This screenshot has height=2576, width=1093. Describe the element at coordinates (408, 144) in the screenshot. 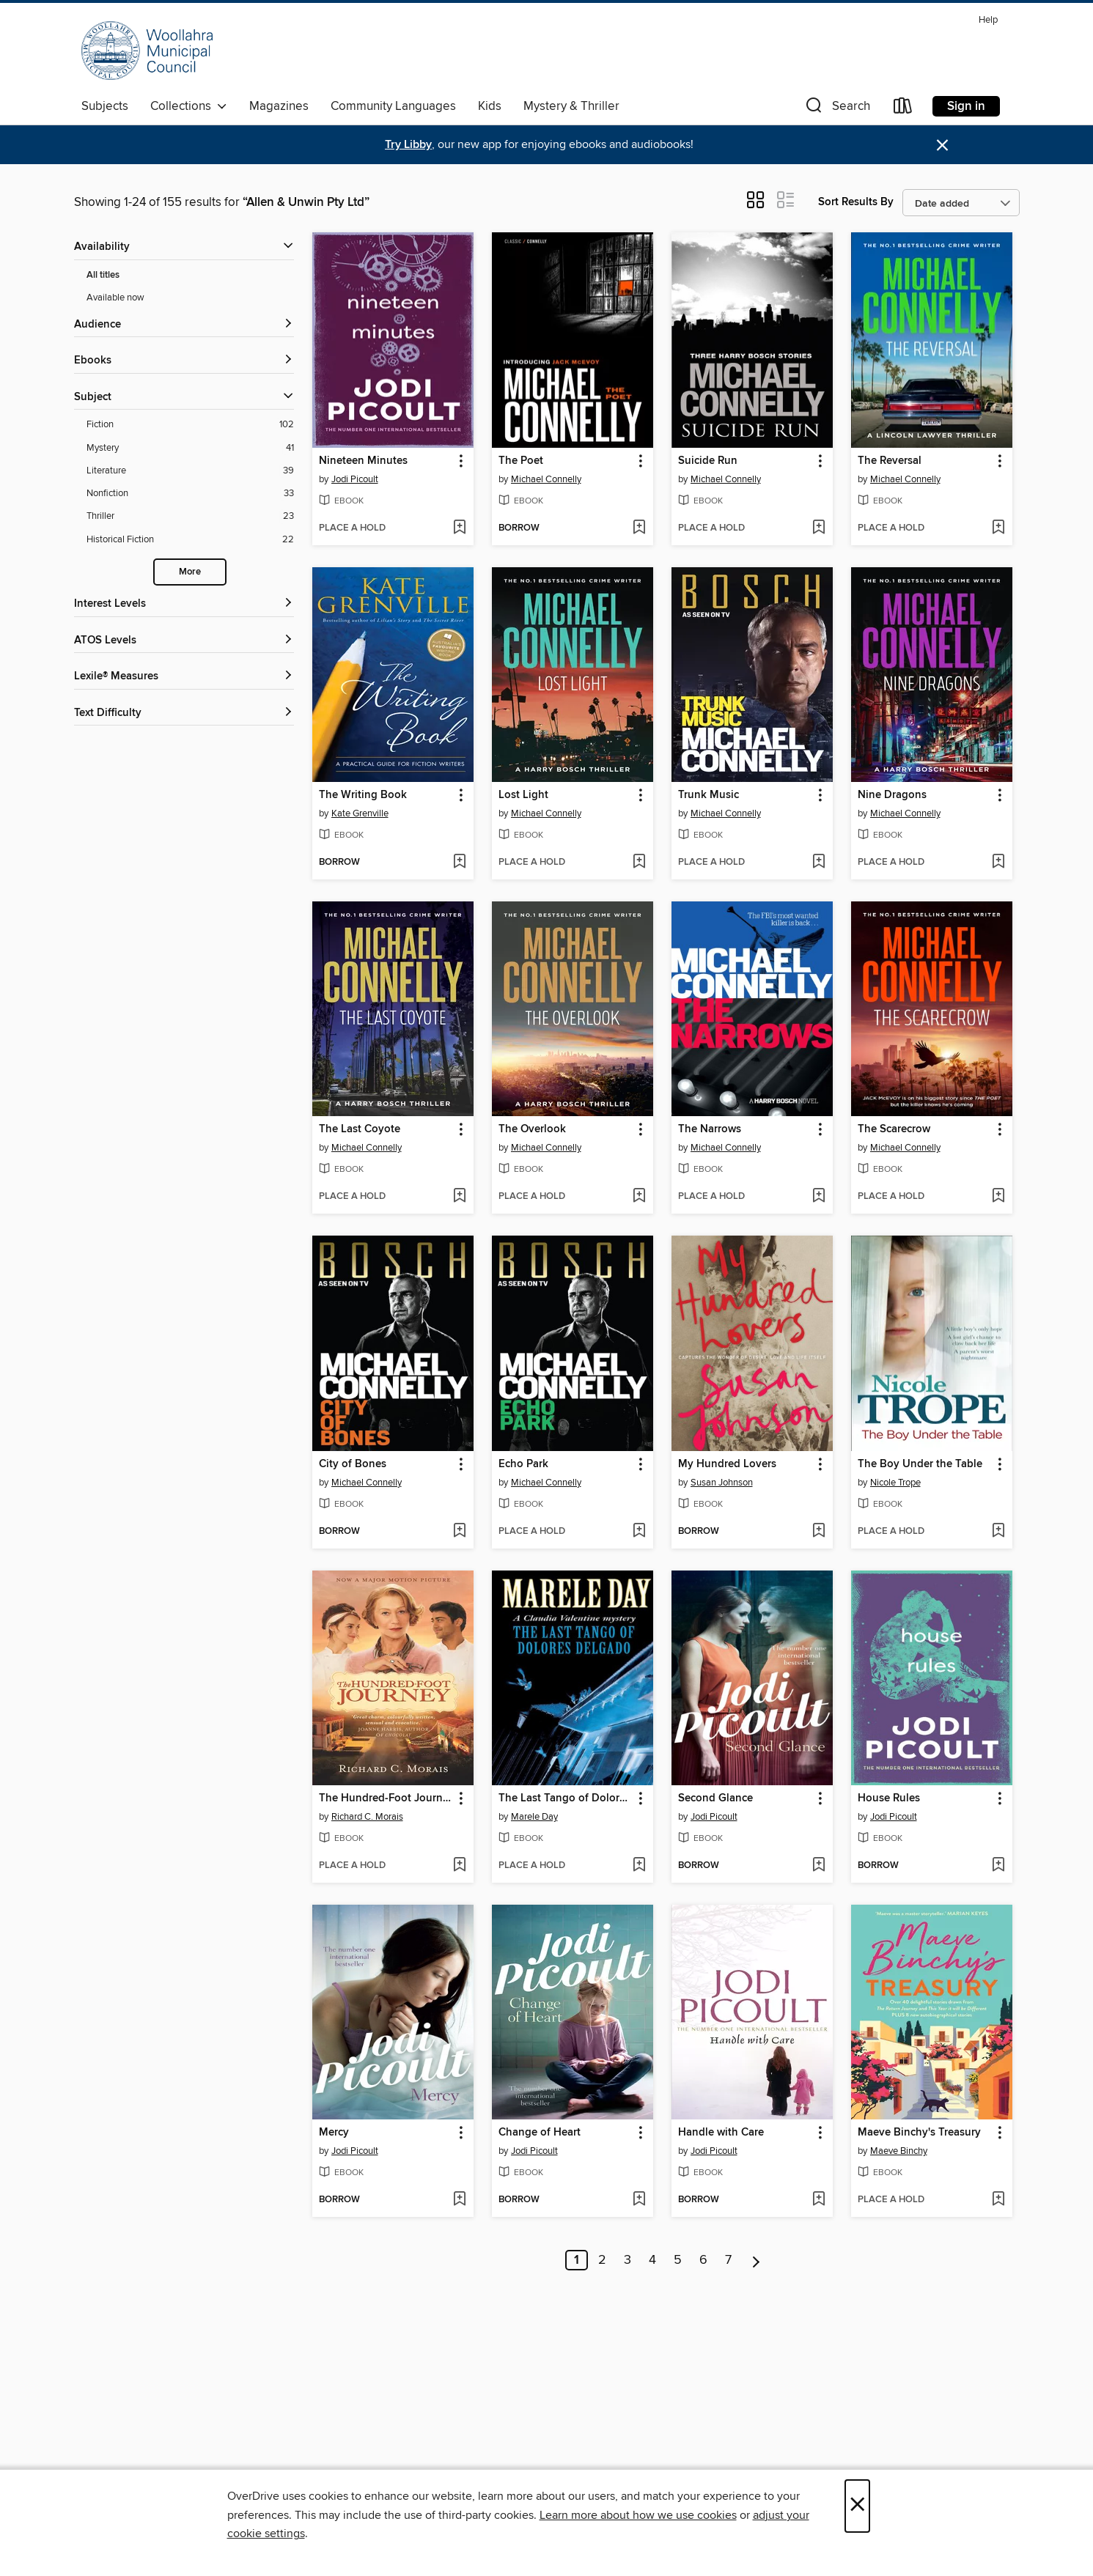

I see `Try Libby` at that location.